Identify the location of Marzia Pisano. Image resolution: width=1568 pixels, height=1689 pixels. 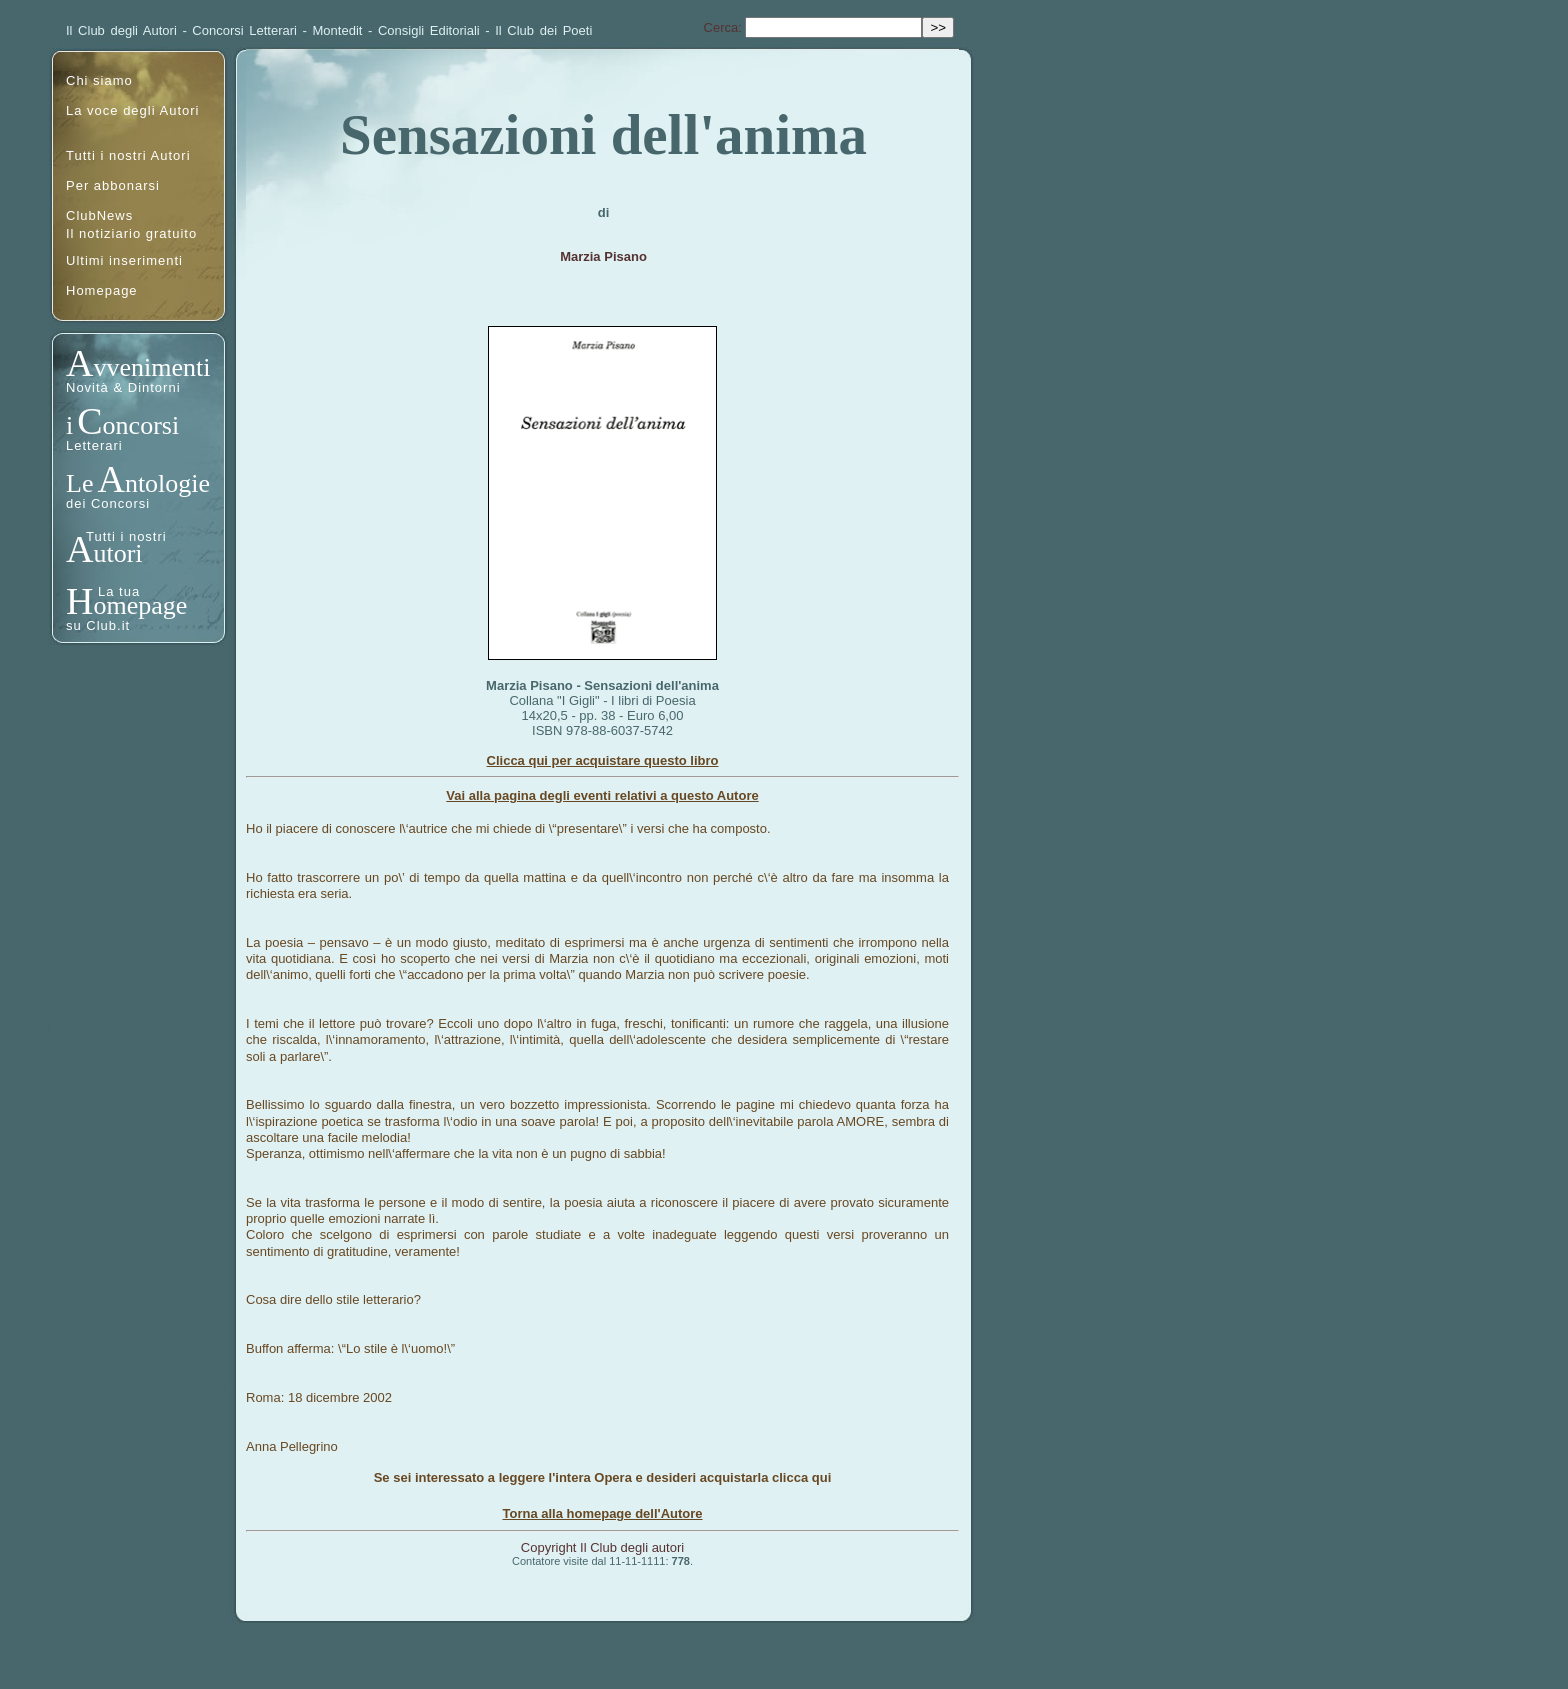
(603, 256).